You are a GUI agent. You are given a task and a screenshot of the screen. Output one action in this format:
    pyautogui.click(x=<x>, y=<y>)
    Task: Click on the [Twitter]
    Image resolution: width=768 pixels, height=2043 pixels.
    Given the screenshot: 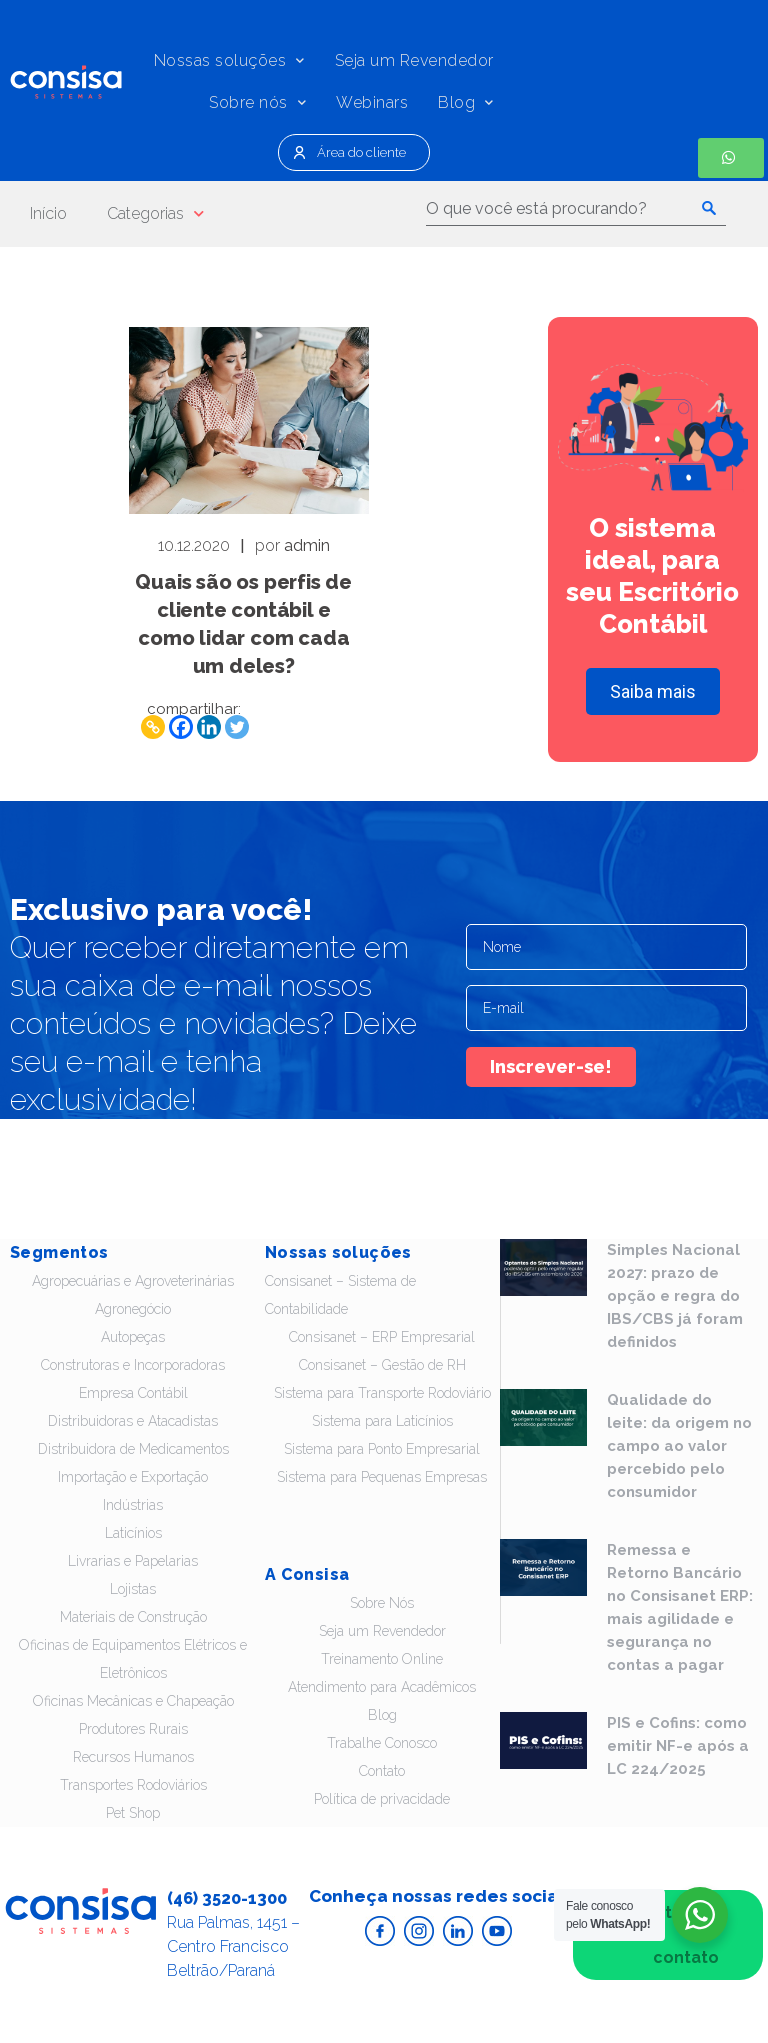 What is the action you would take?
    pyautogui.click(x=237, y=727)
    